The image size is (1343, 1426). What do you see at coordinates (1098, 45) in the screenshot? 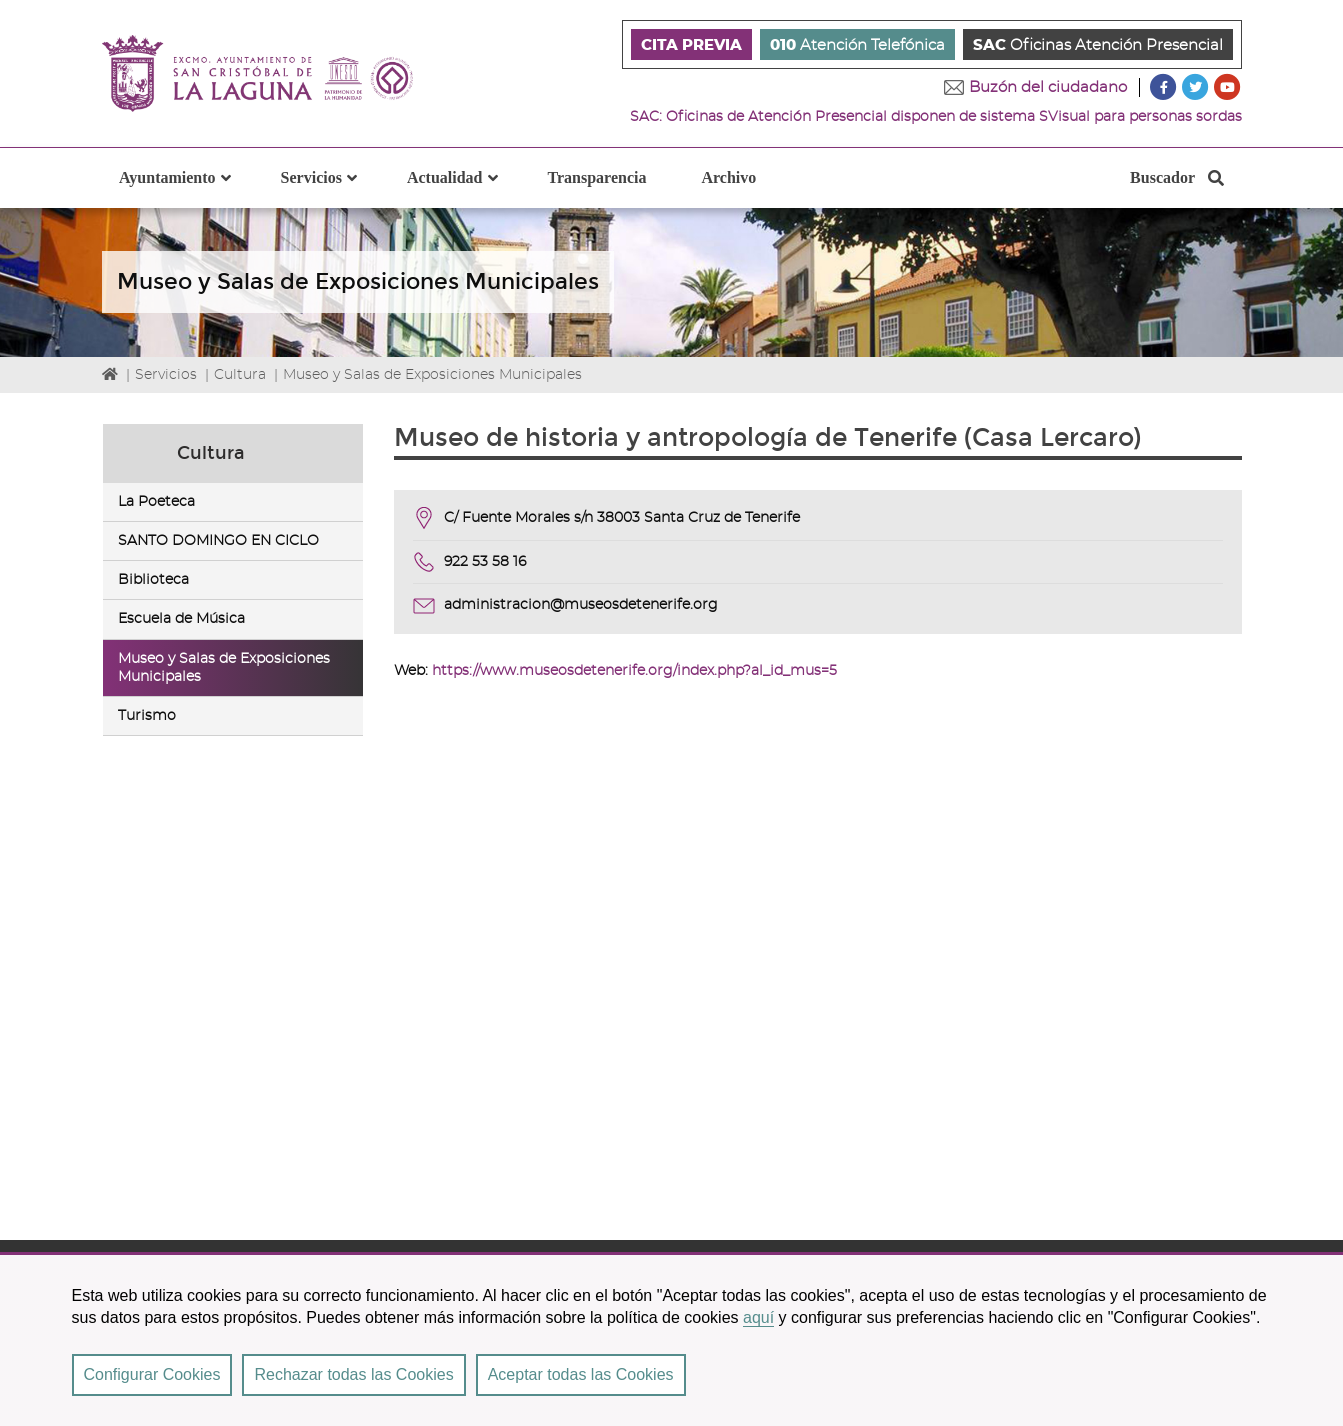
I see `Oficinas Atención Presencial` at bounding box center [1098, 45].